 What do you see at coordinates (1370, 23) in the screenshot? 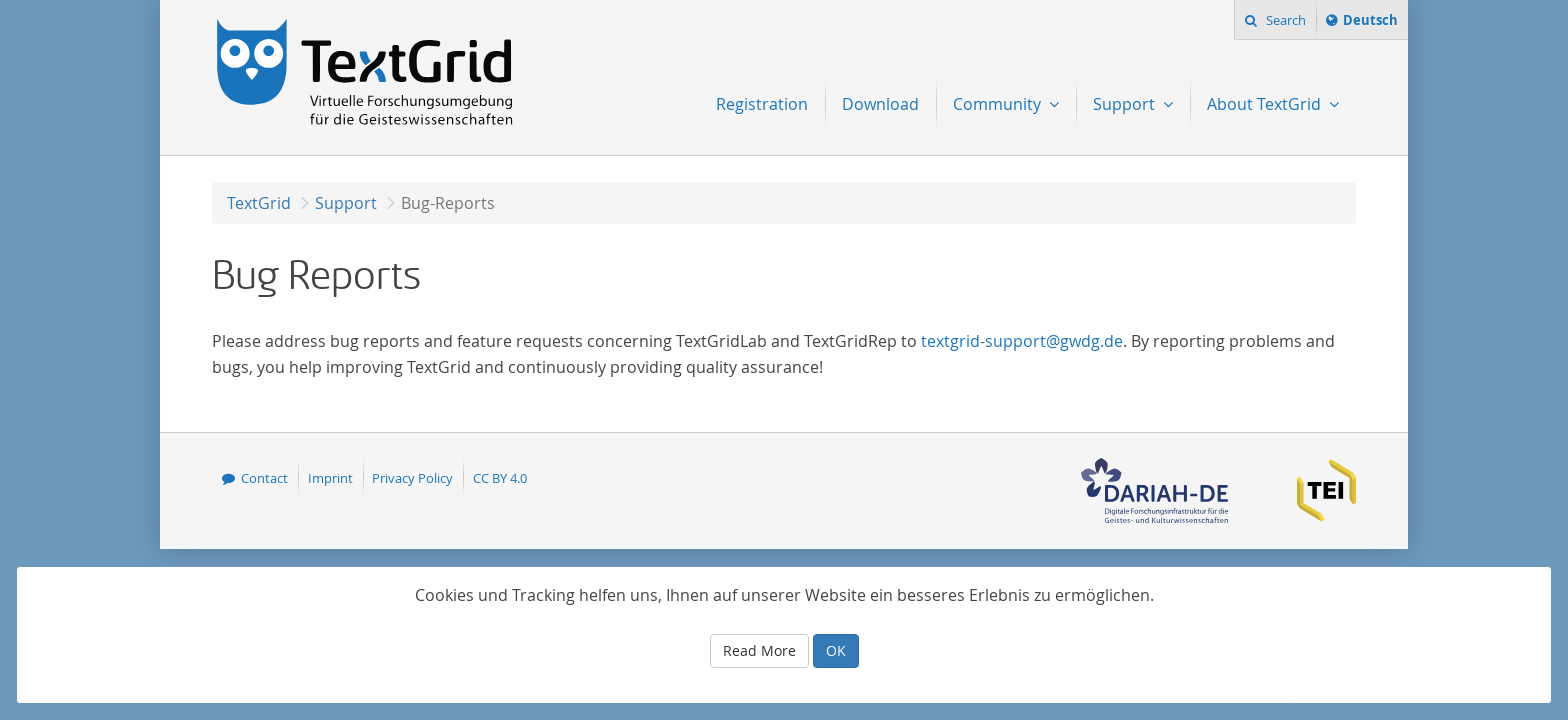
I see `Deutsch` at bounding box center [1370, 23].